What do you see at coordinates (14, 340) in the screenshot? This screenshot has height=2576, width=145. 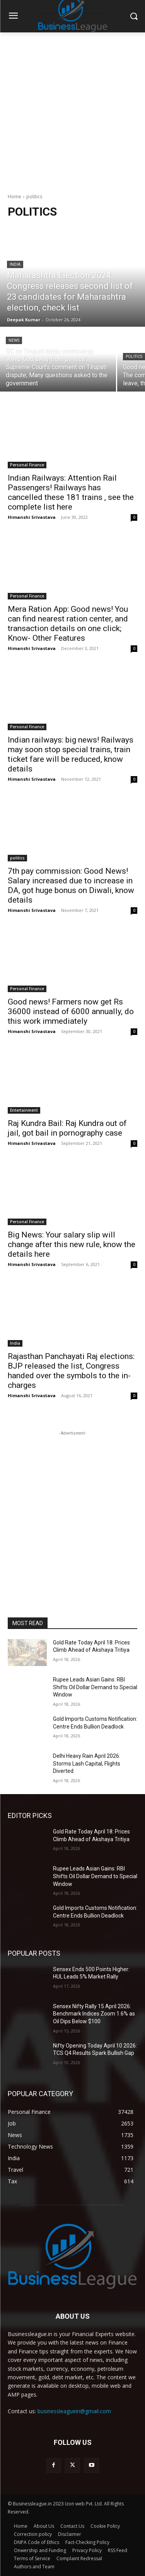 I see `News` at bounding box center [14, 340].